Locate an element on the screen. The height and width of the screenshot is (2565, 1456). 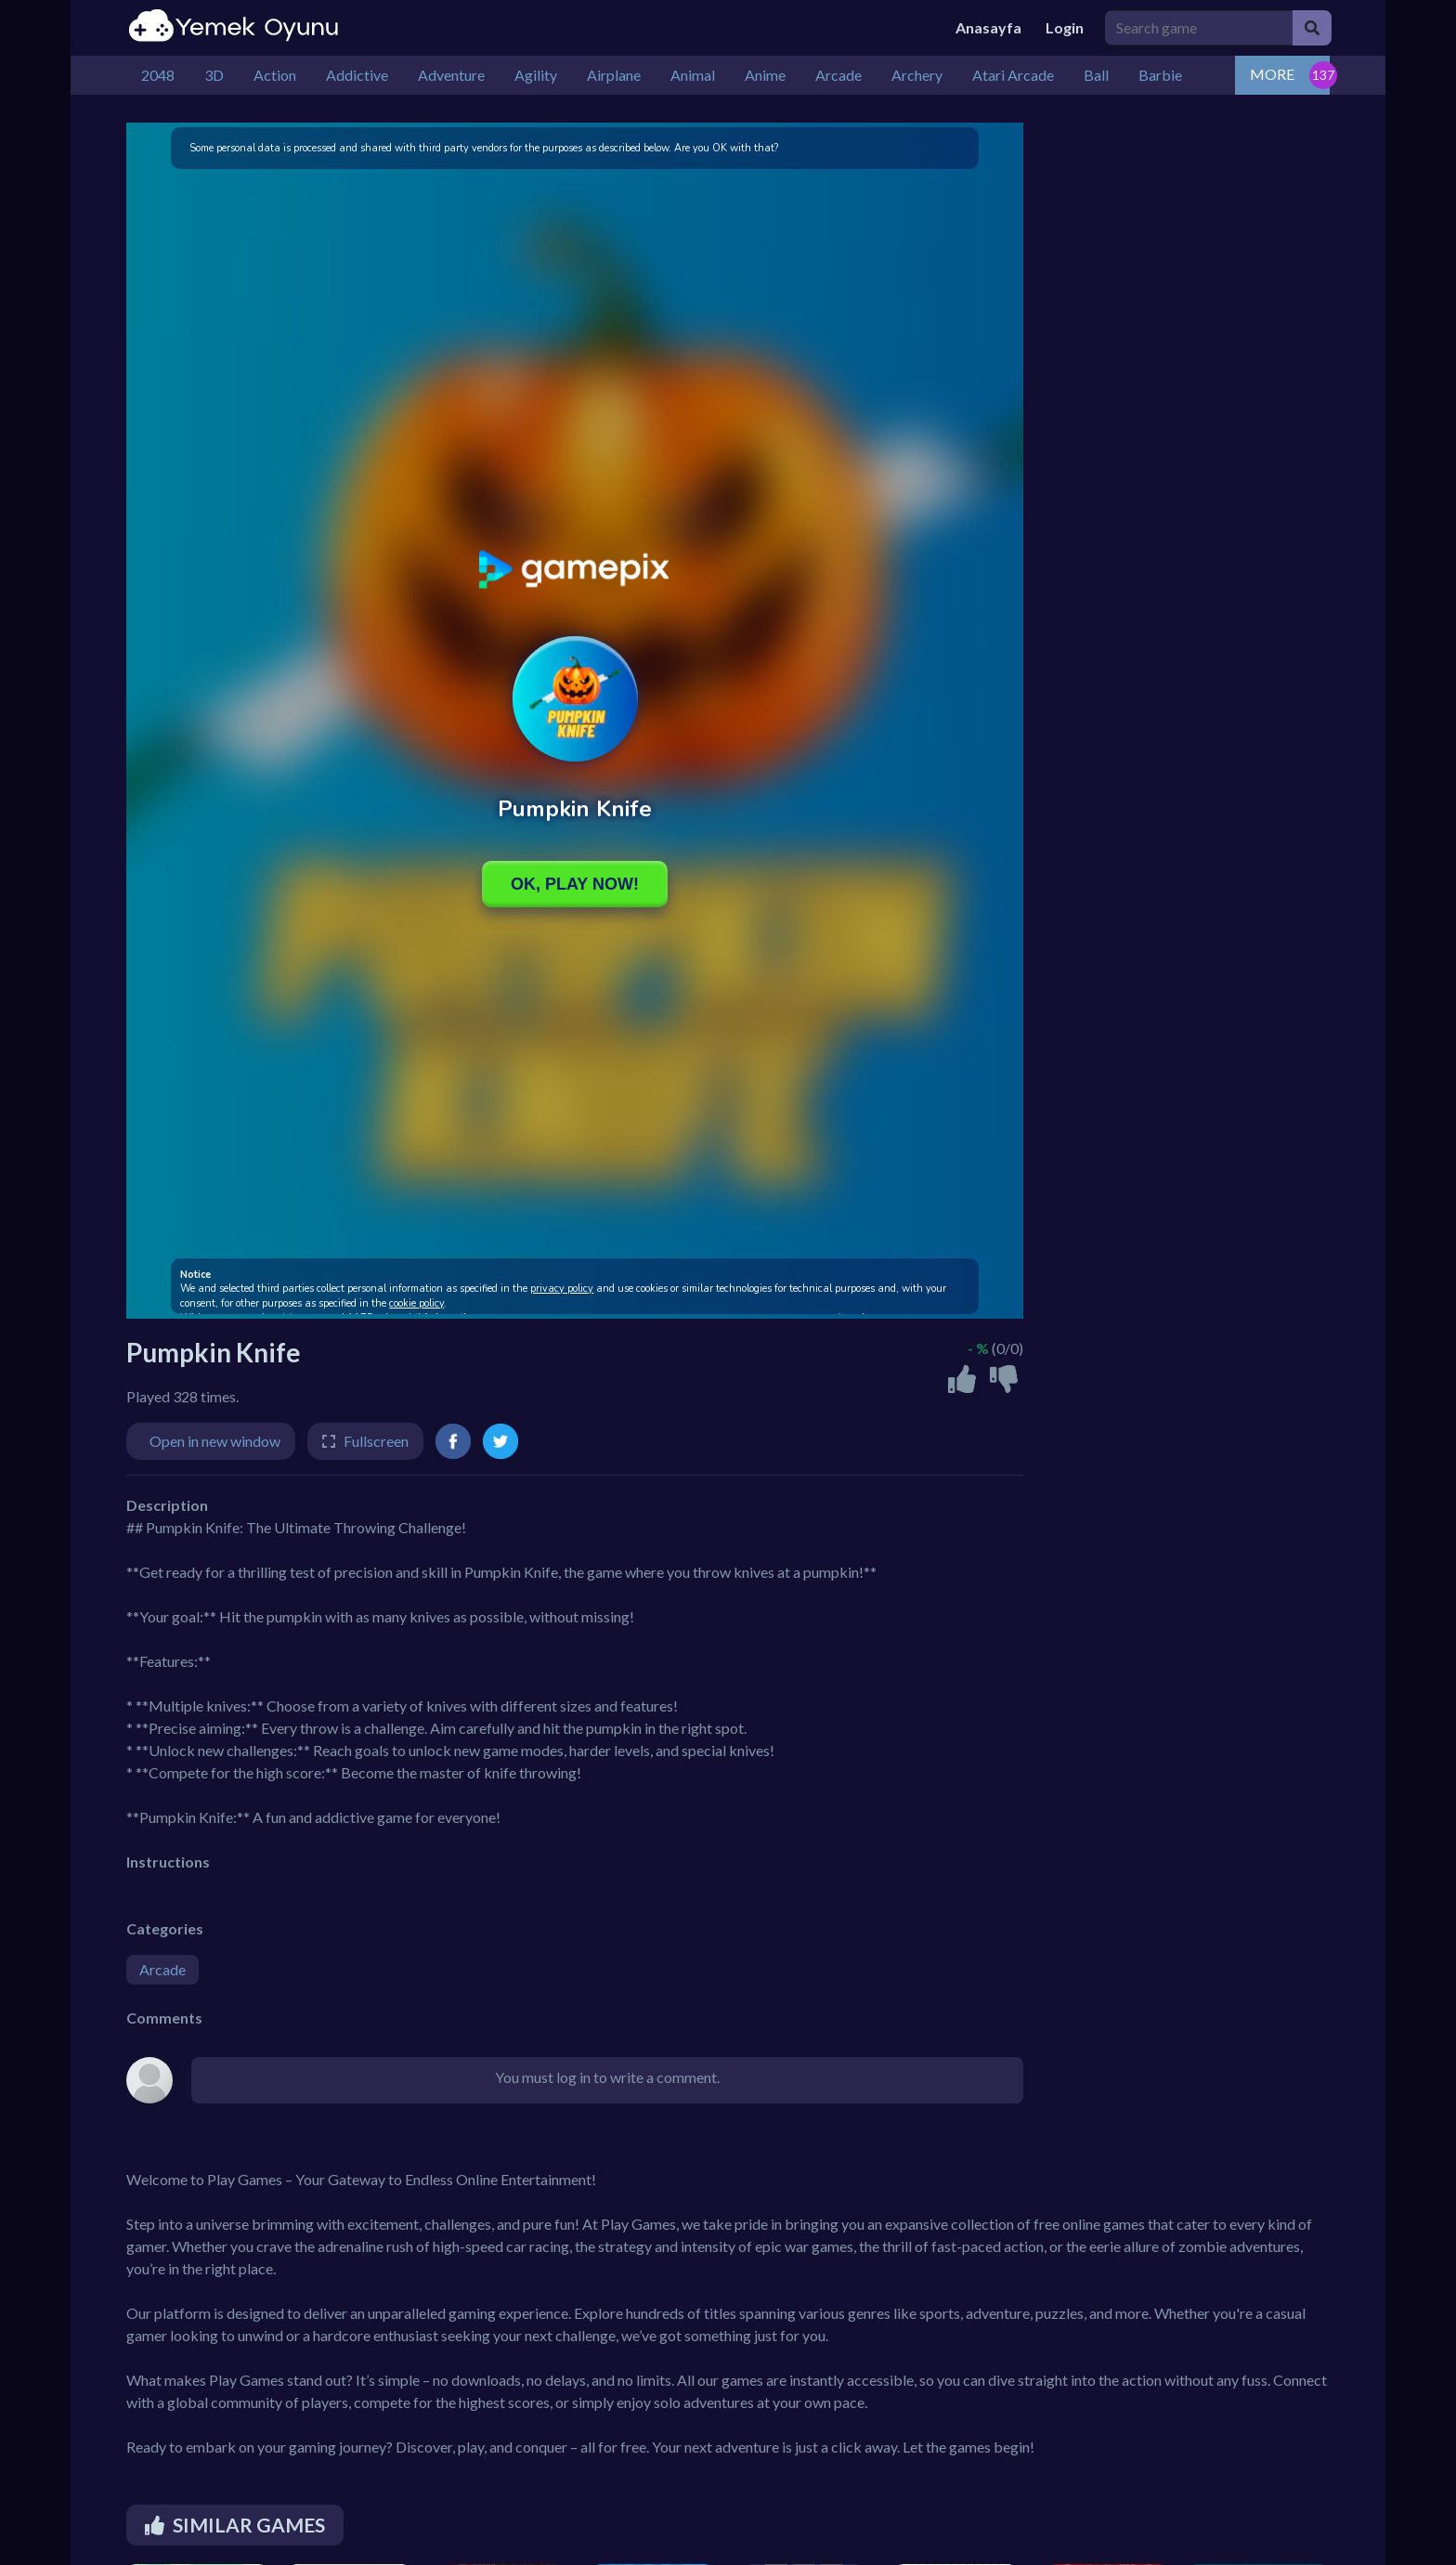
Open in new window is located at coordinates (215, 1441).